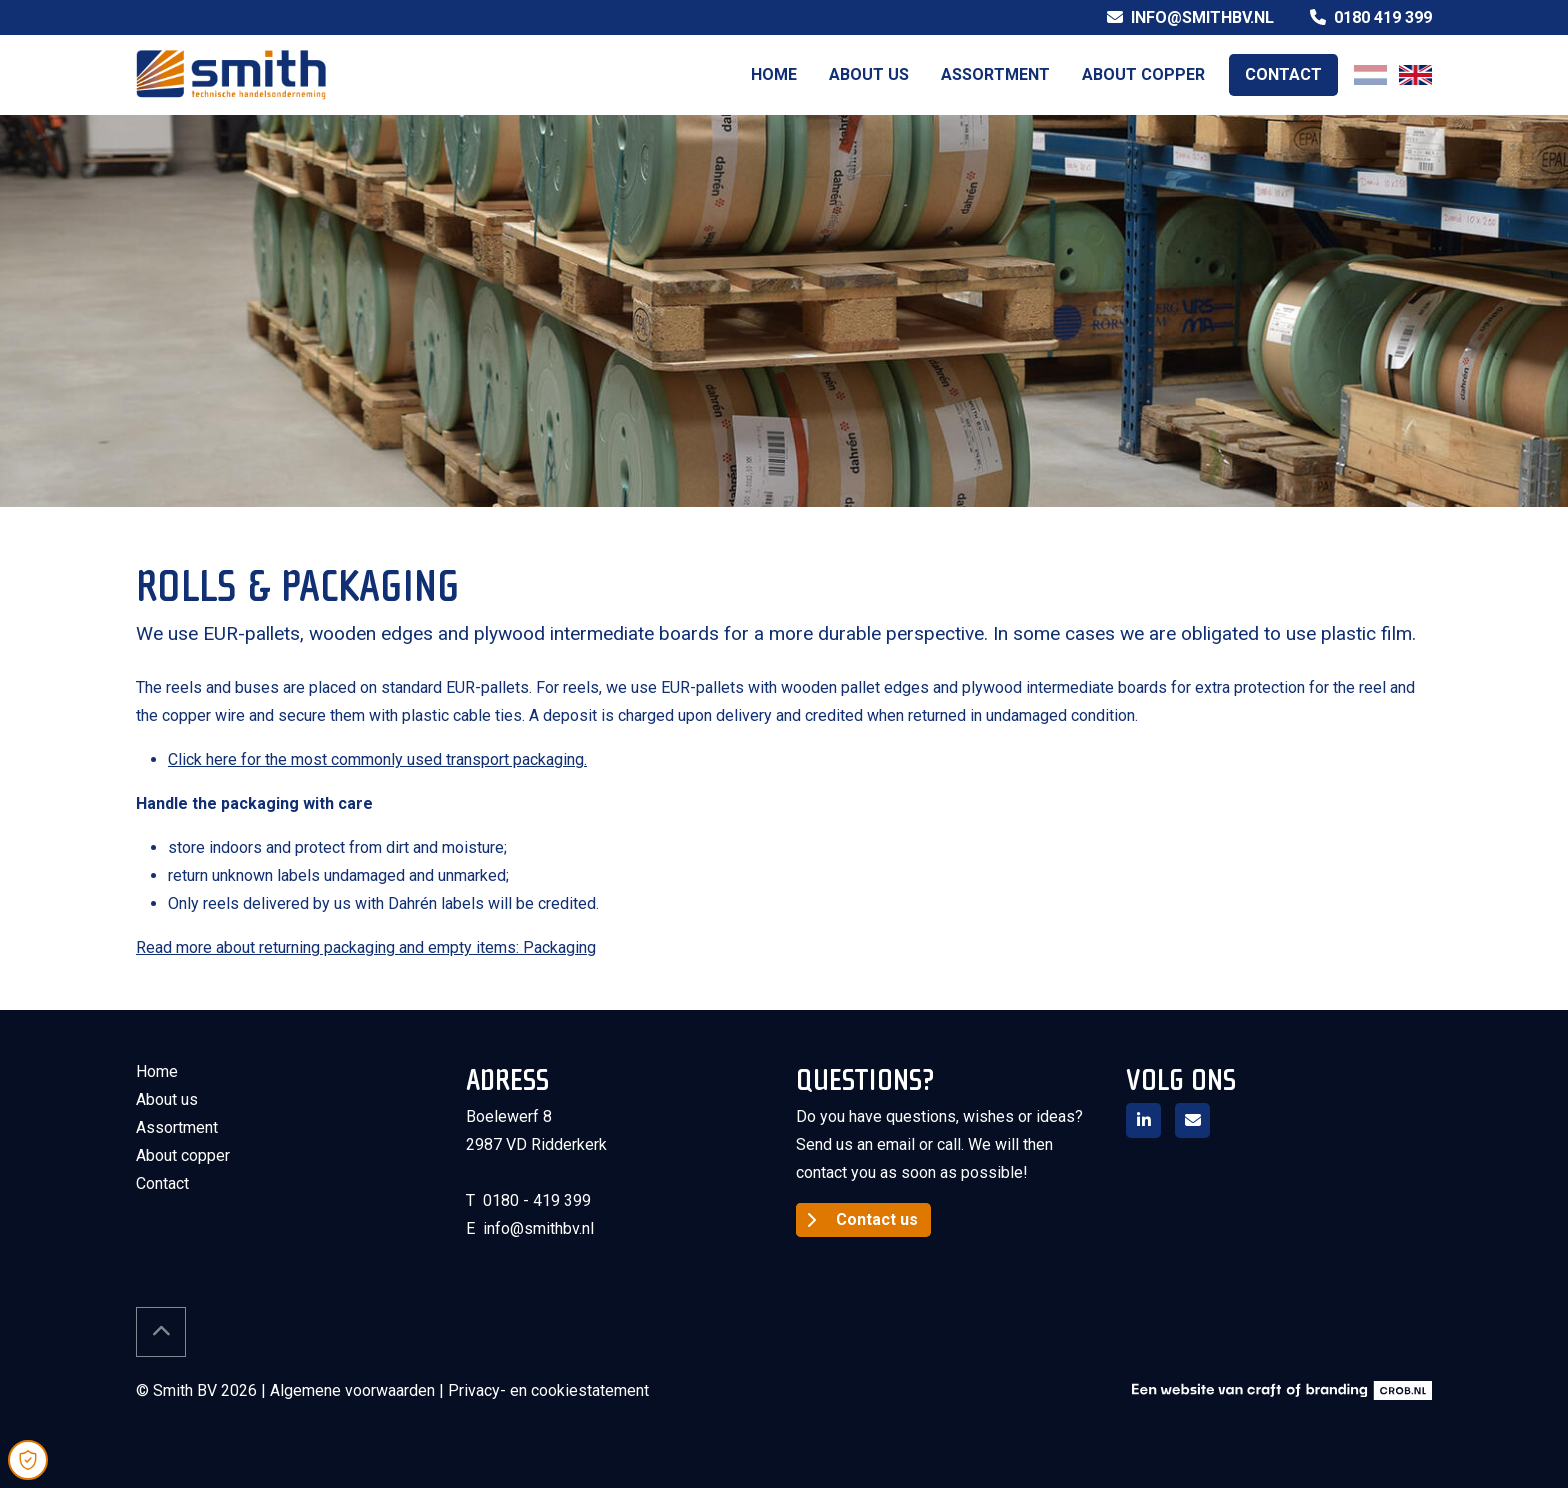 Image resolution: width=1568 pixels, height=1488 pixels. I want to click on Algemene voorwaarden, so click(352, 1390).